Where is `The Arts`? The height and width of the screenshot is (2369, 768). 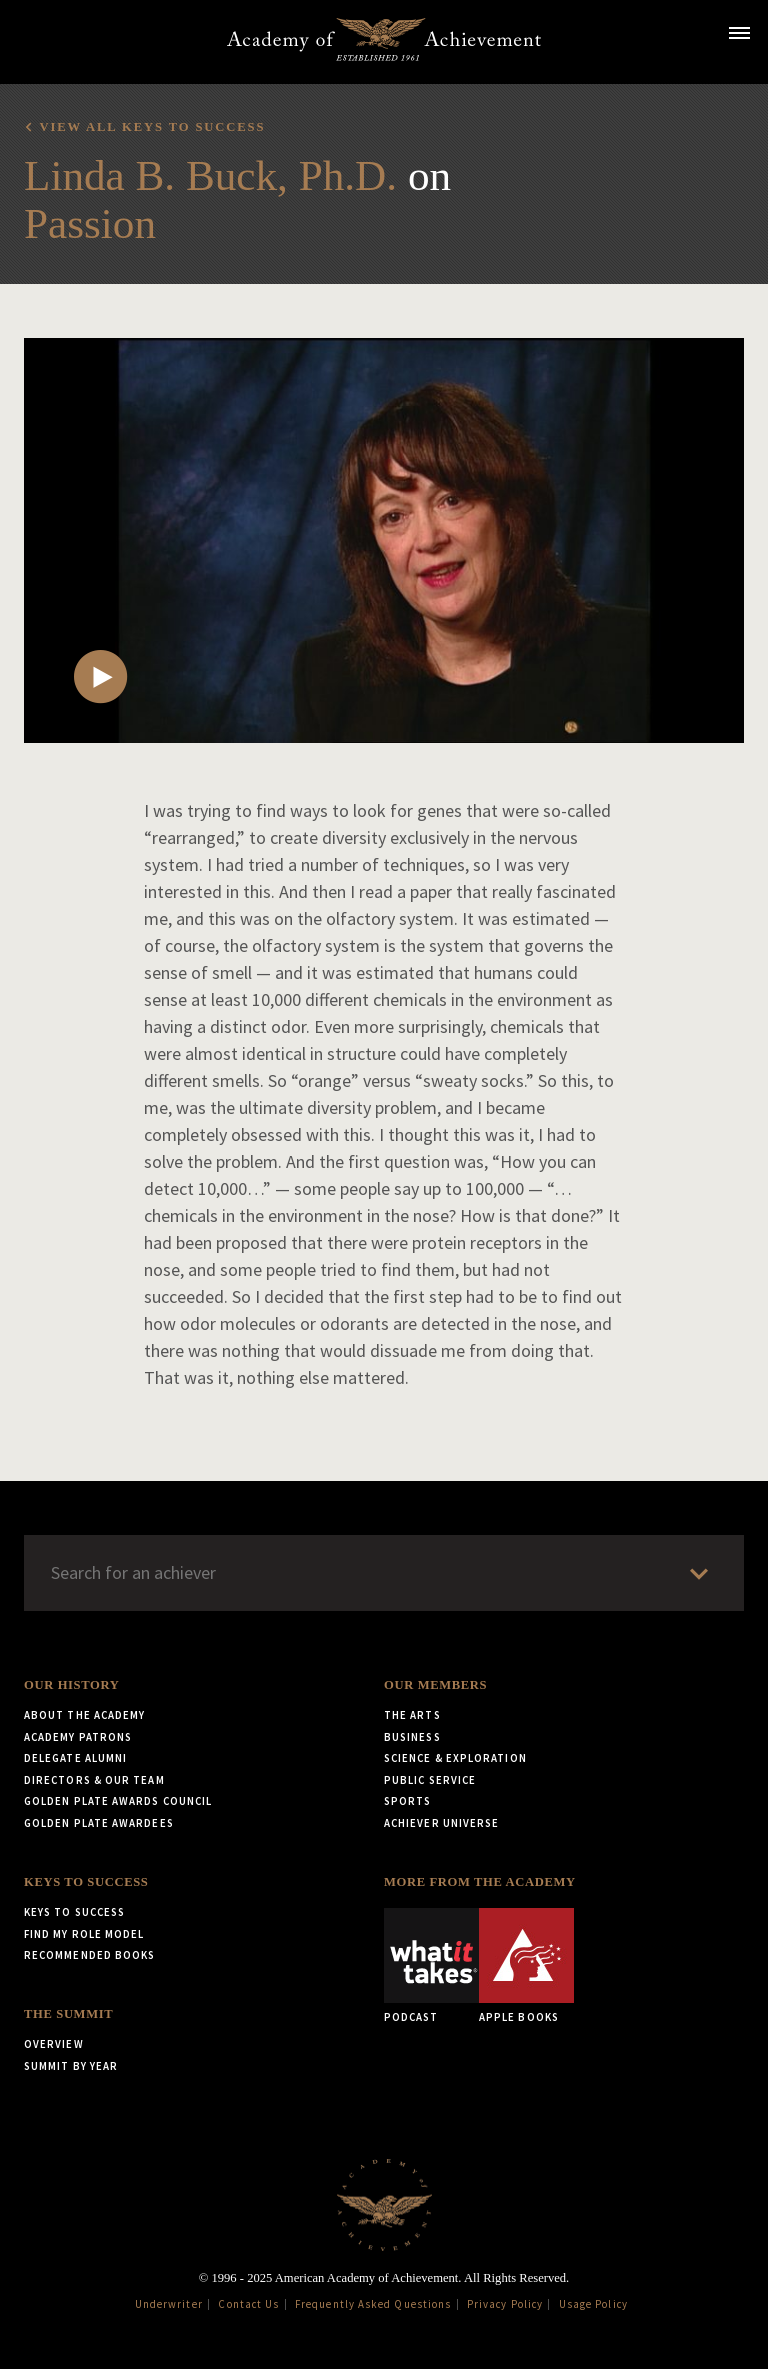
The Arts is located at coordinates (412, 1715).